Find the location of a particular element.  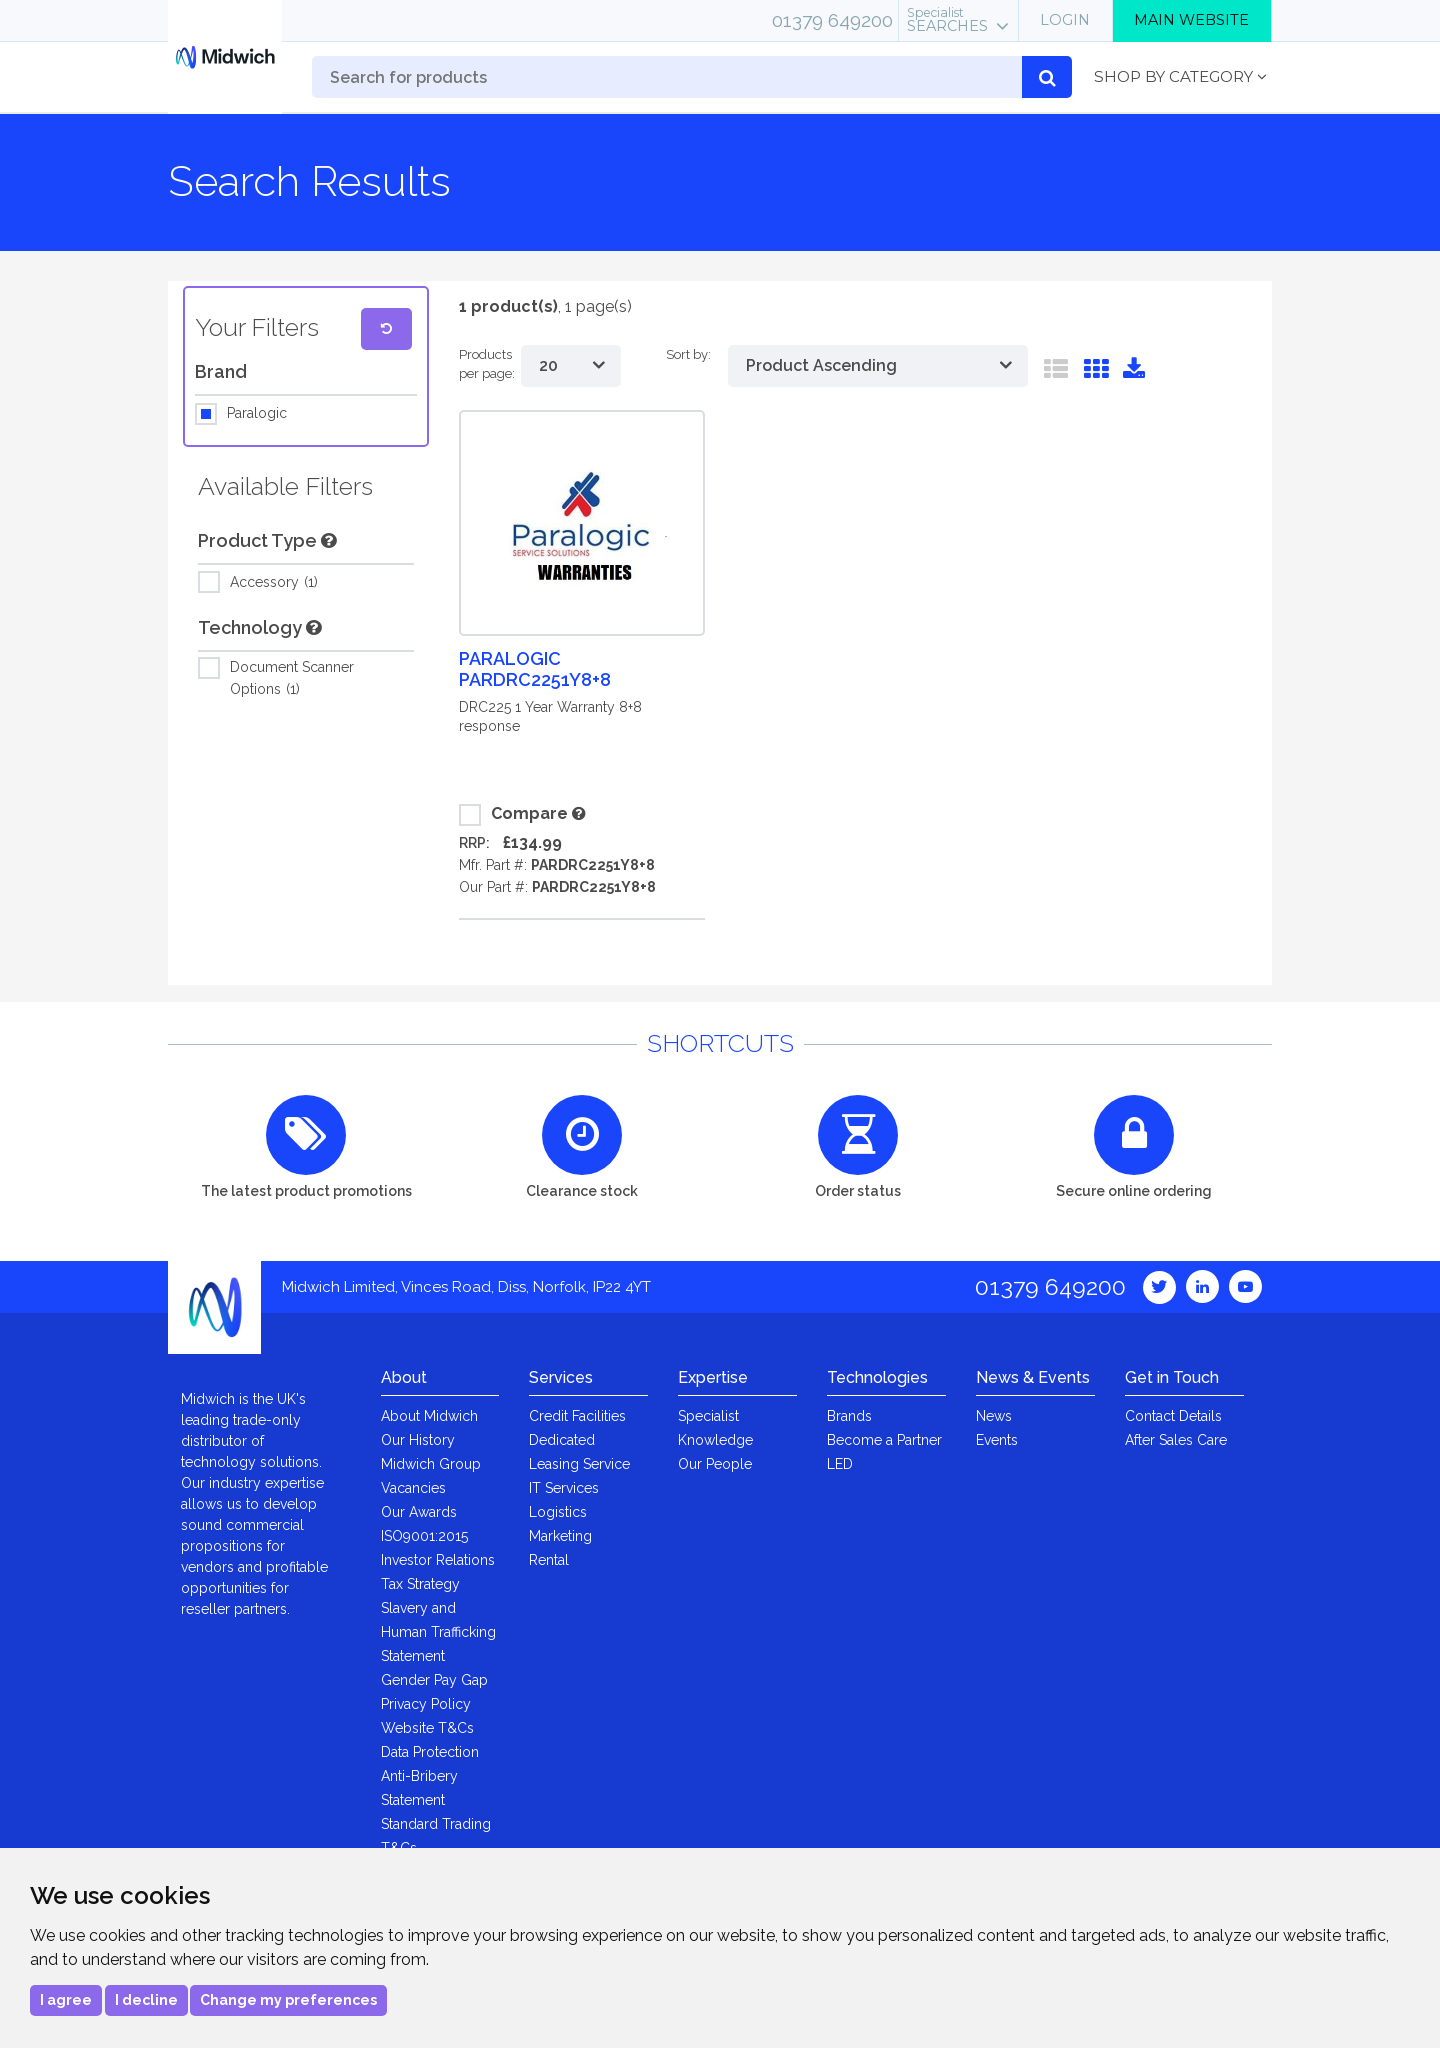

Gender Pay Gap is located at coordinates (434, 1680).